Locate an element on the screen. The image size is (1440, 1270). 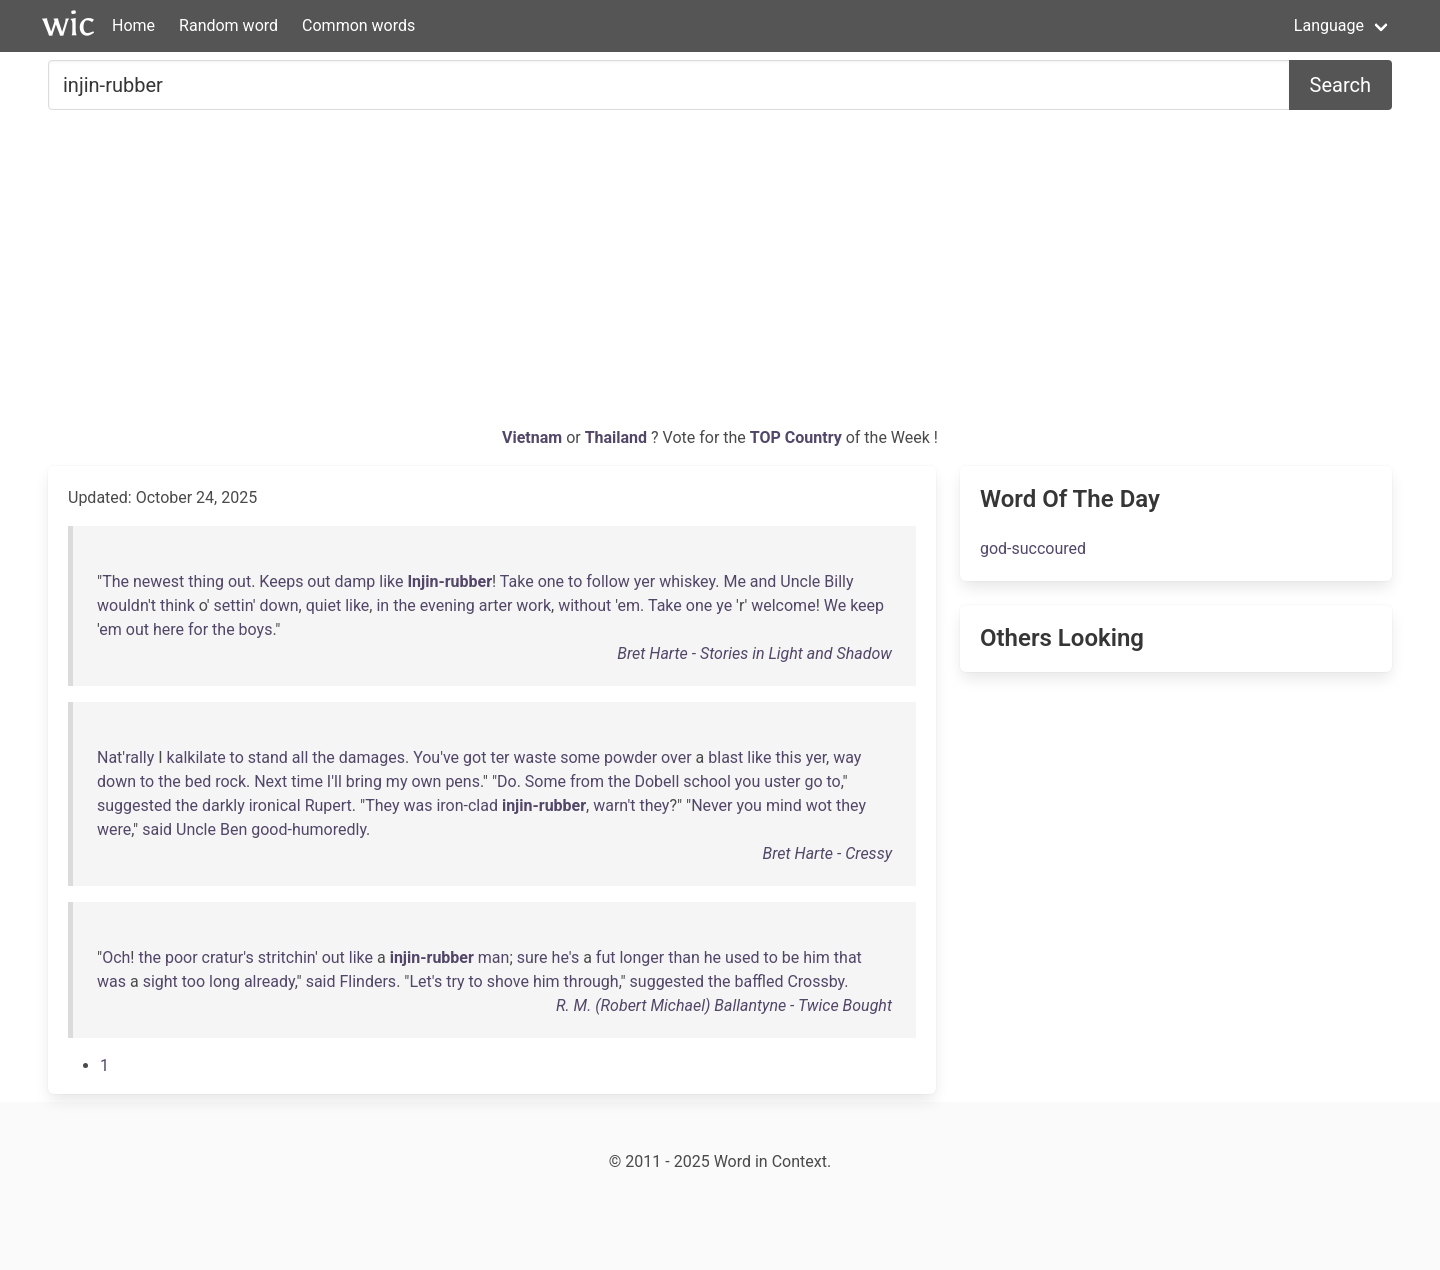
that is located at coordinates (848, 957).